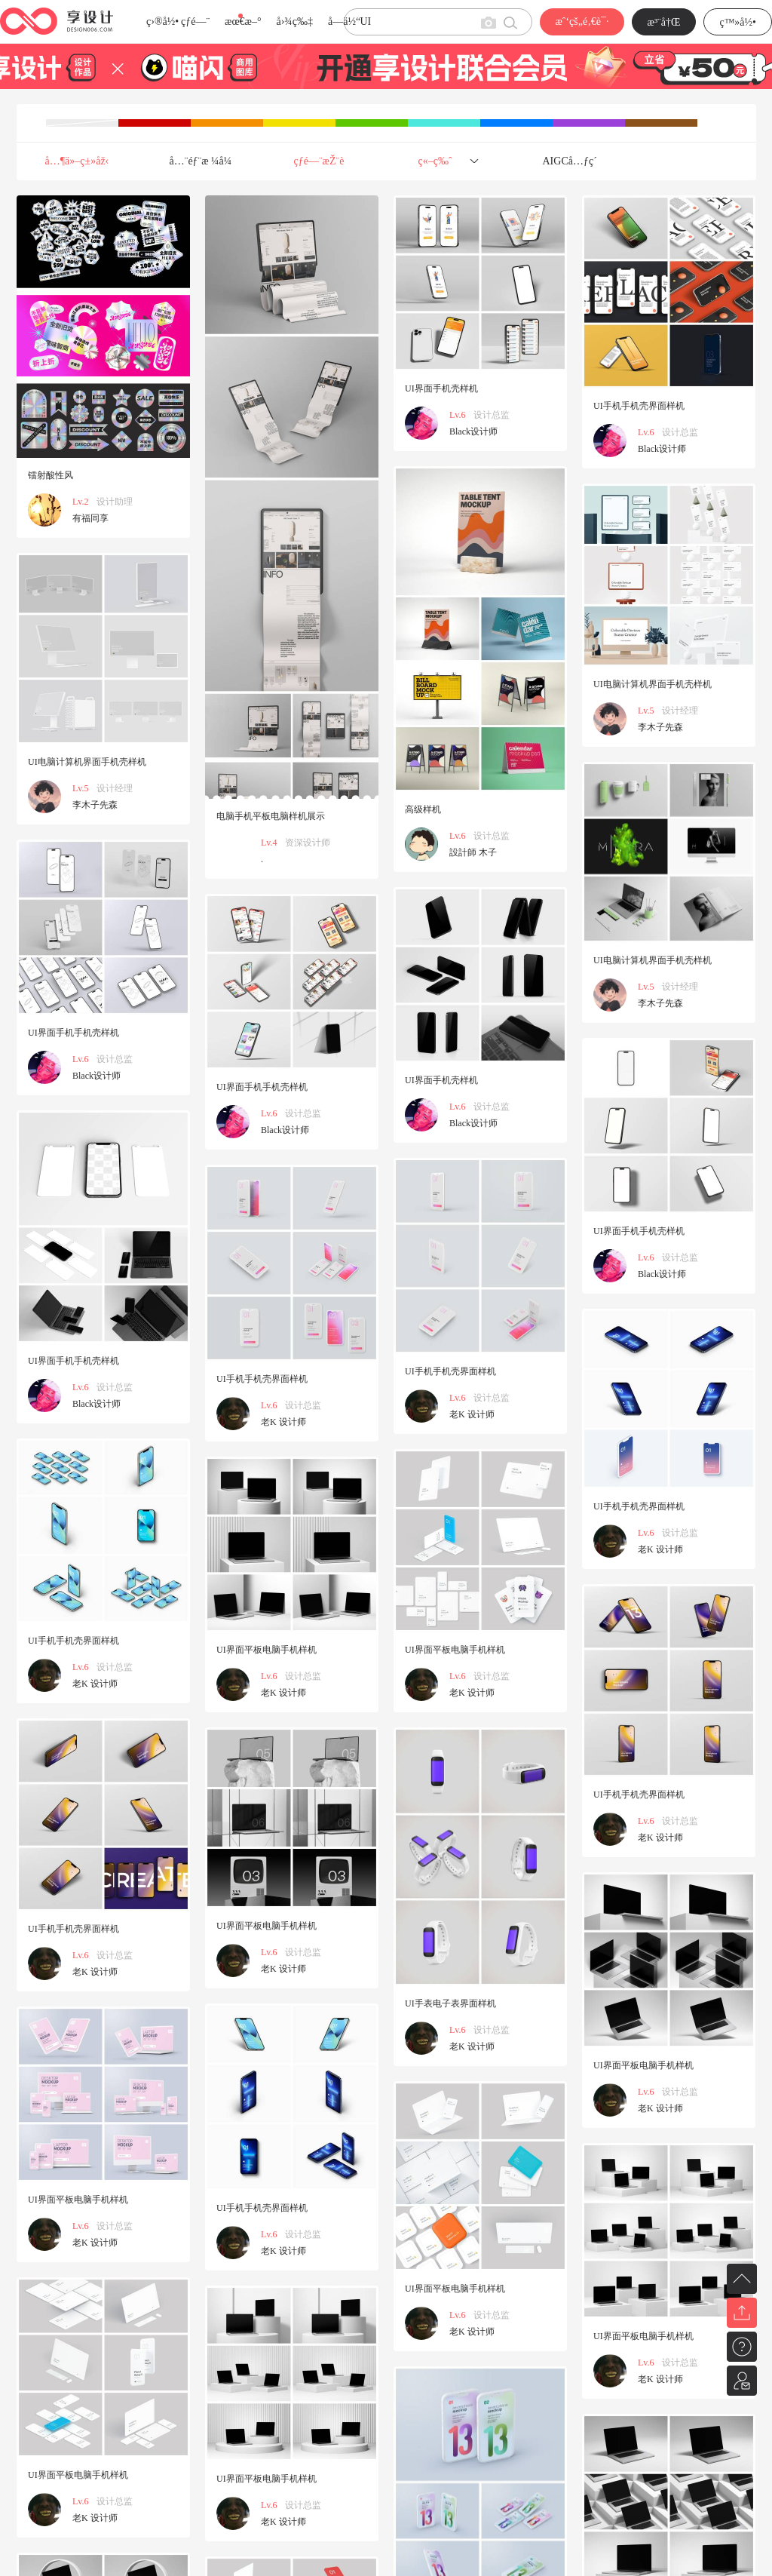 This screenshot has width=772, height=2576. What do you see at coordinates (664, 22) in the screenshot?
I see `æ³¨å†Œ` at bounding box center [664, 22].